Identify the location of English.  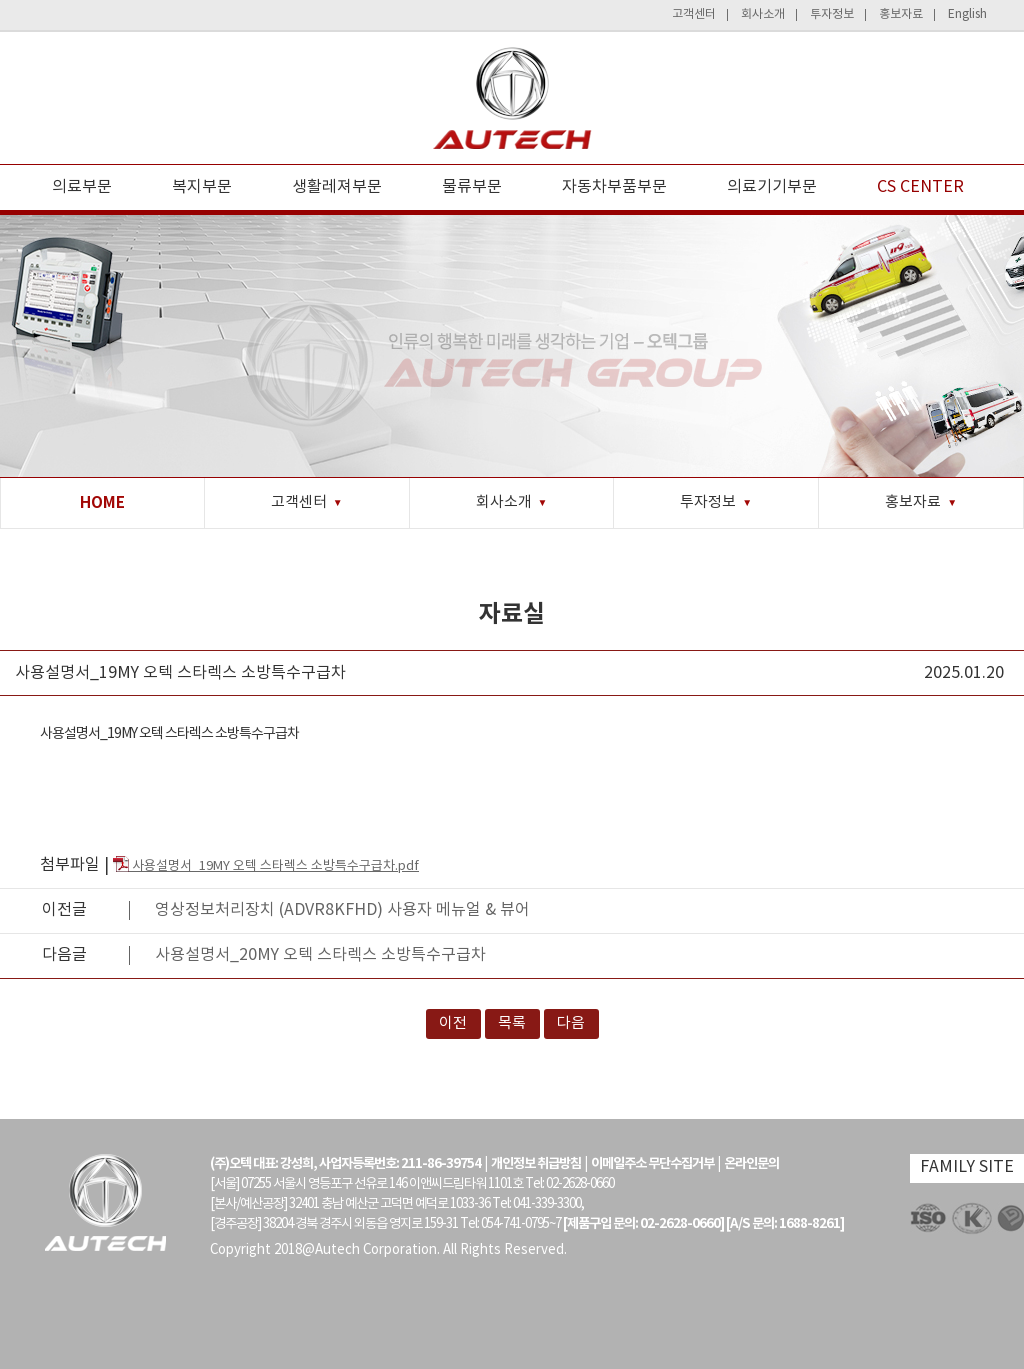
(967, 14).